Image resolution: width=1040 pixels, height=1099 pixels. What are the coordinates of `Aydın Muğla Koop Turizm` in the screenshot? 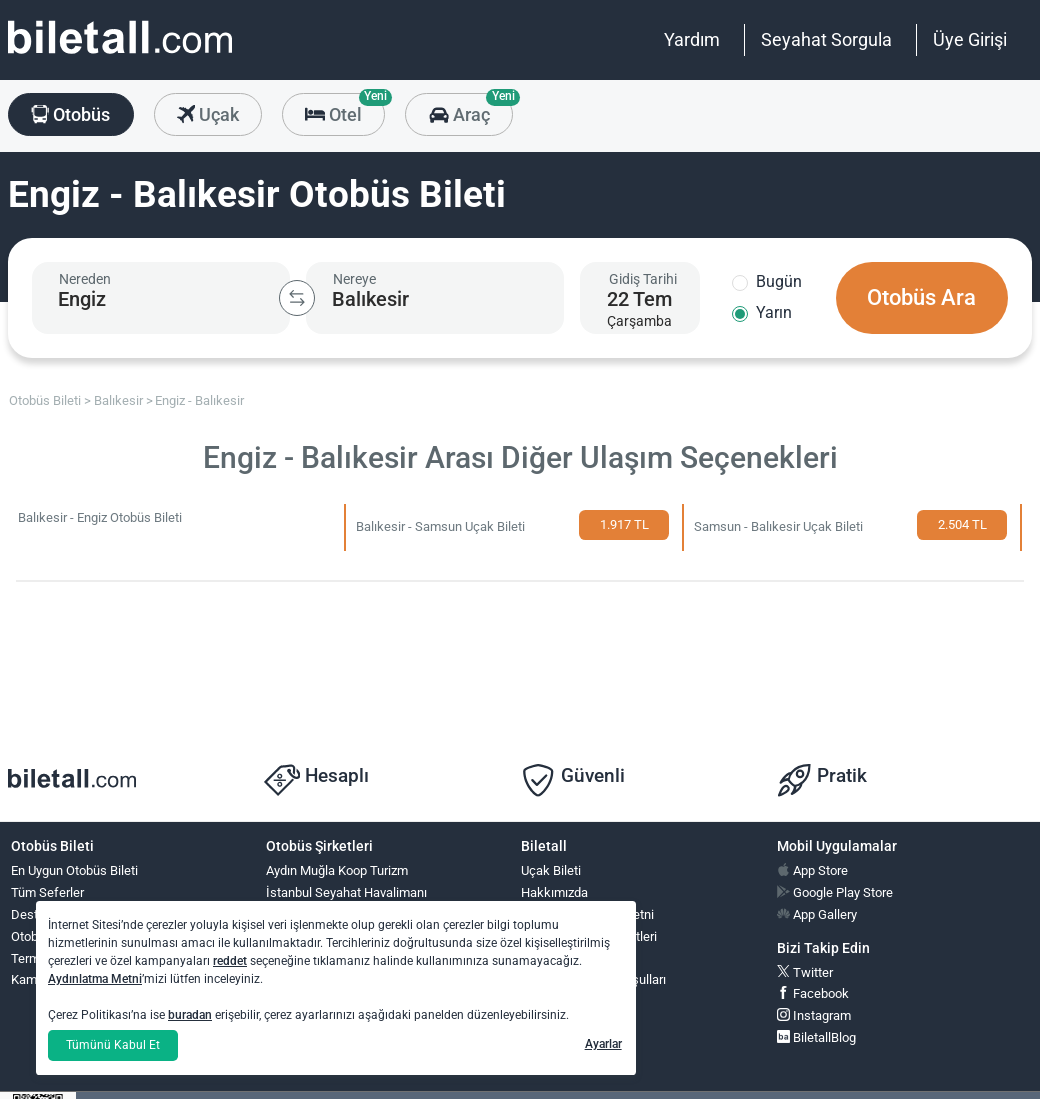 It's located at (337, 870).